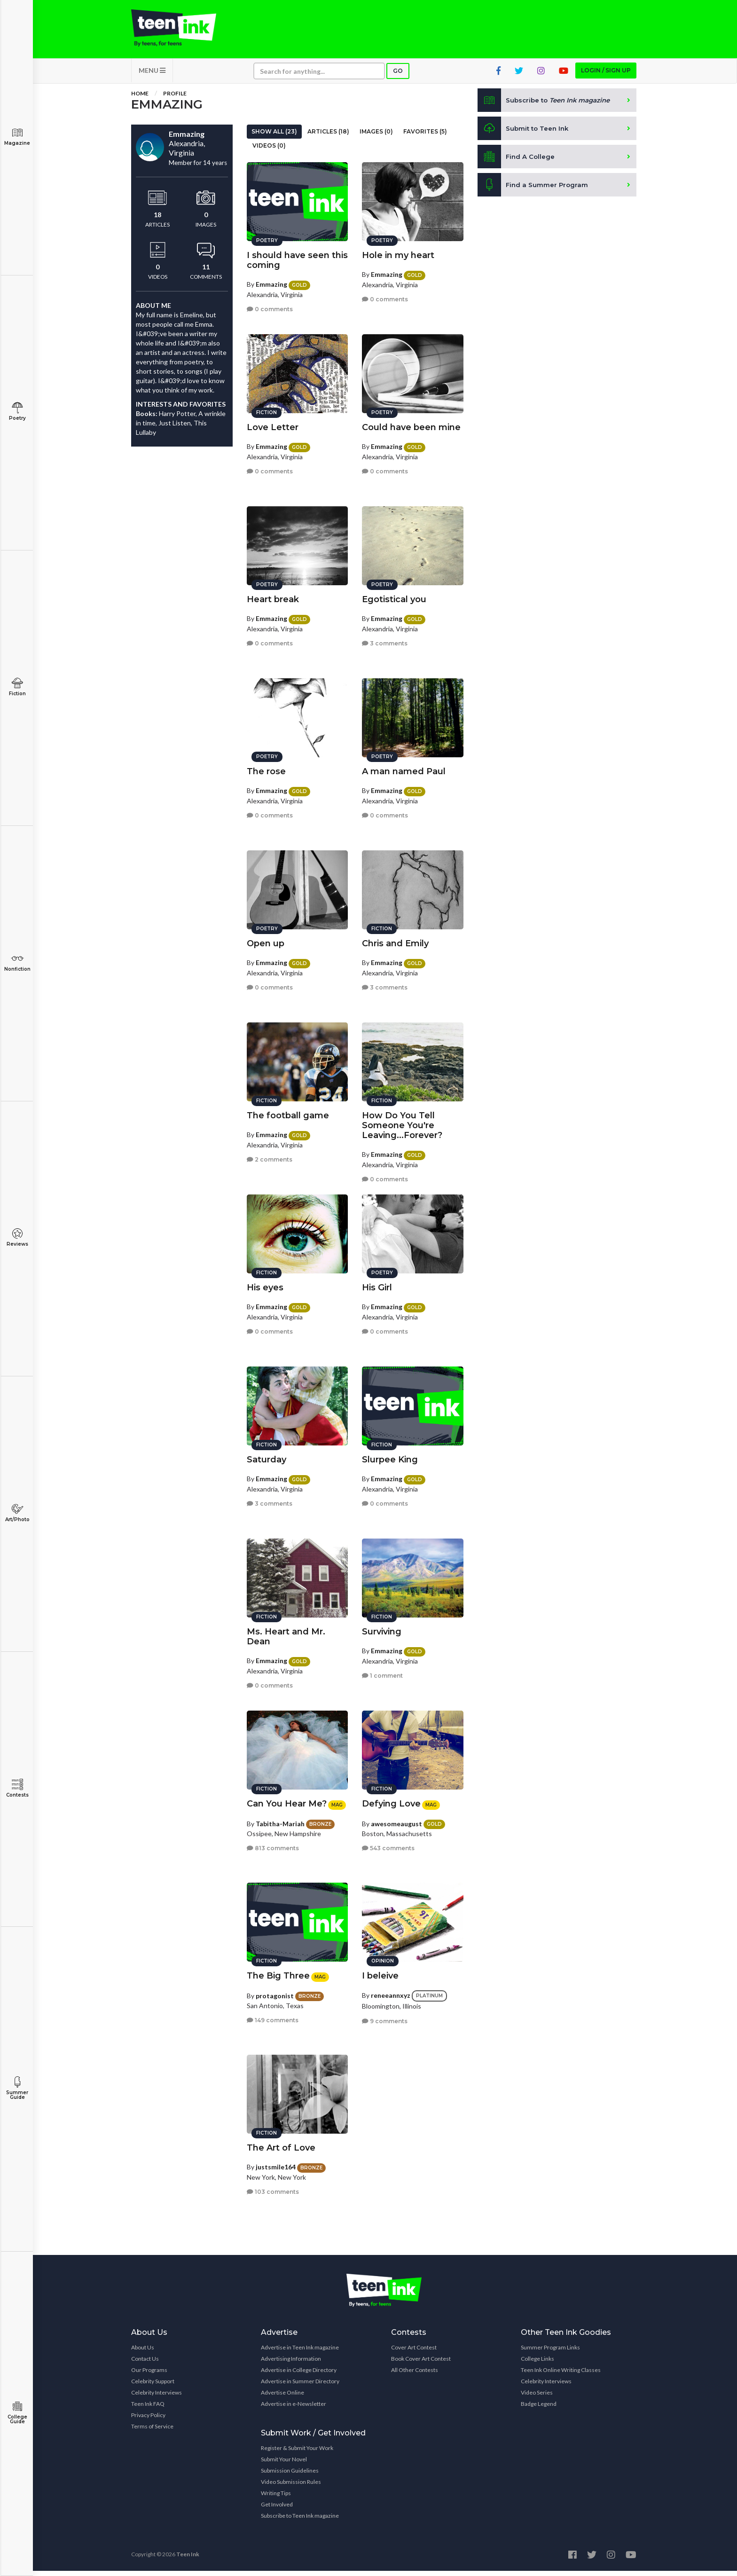 This screenshot has height=2576, width=737. I want to click on Art/Photo, so click(17, 1513).